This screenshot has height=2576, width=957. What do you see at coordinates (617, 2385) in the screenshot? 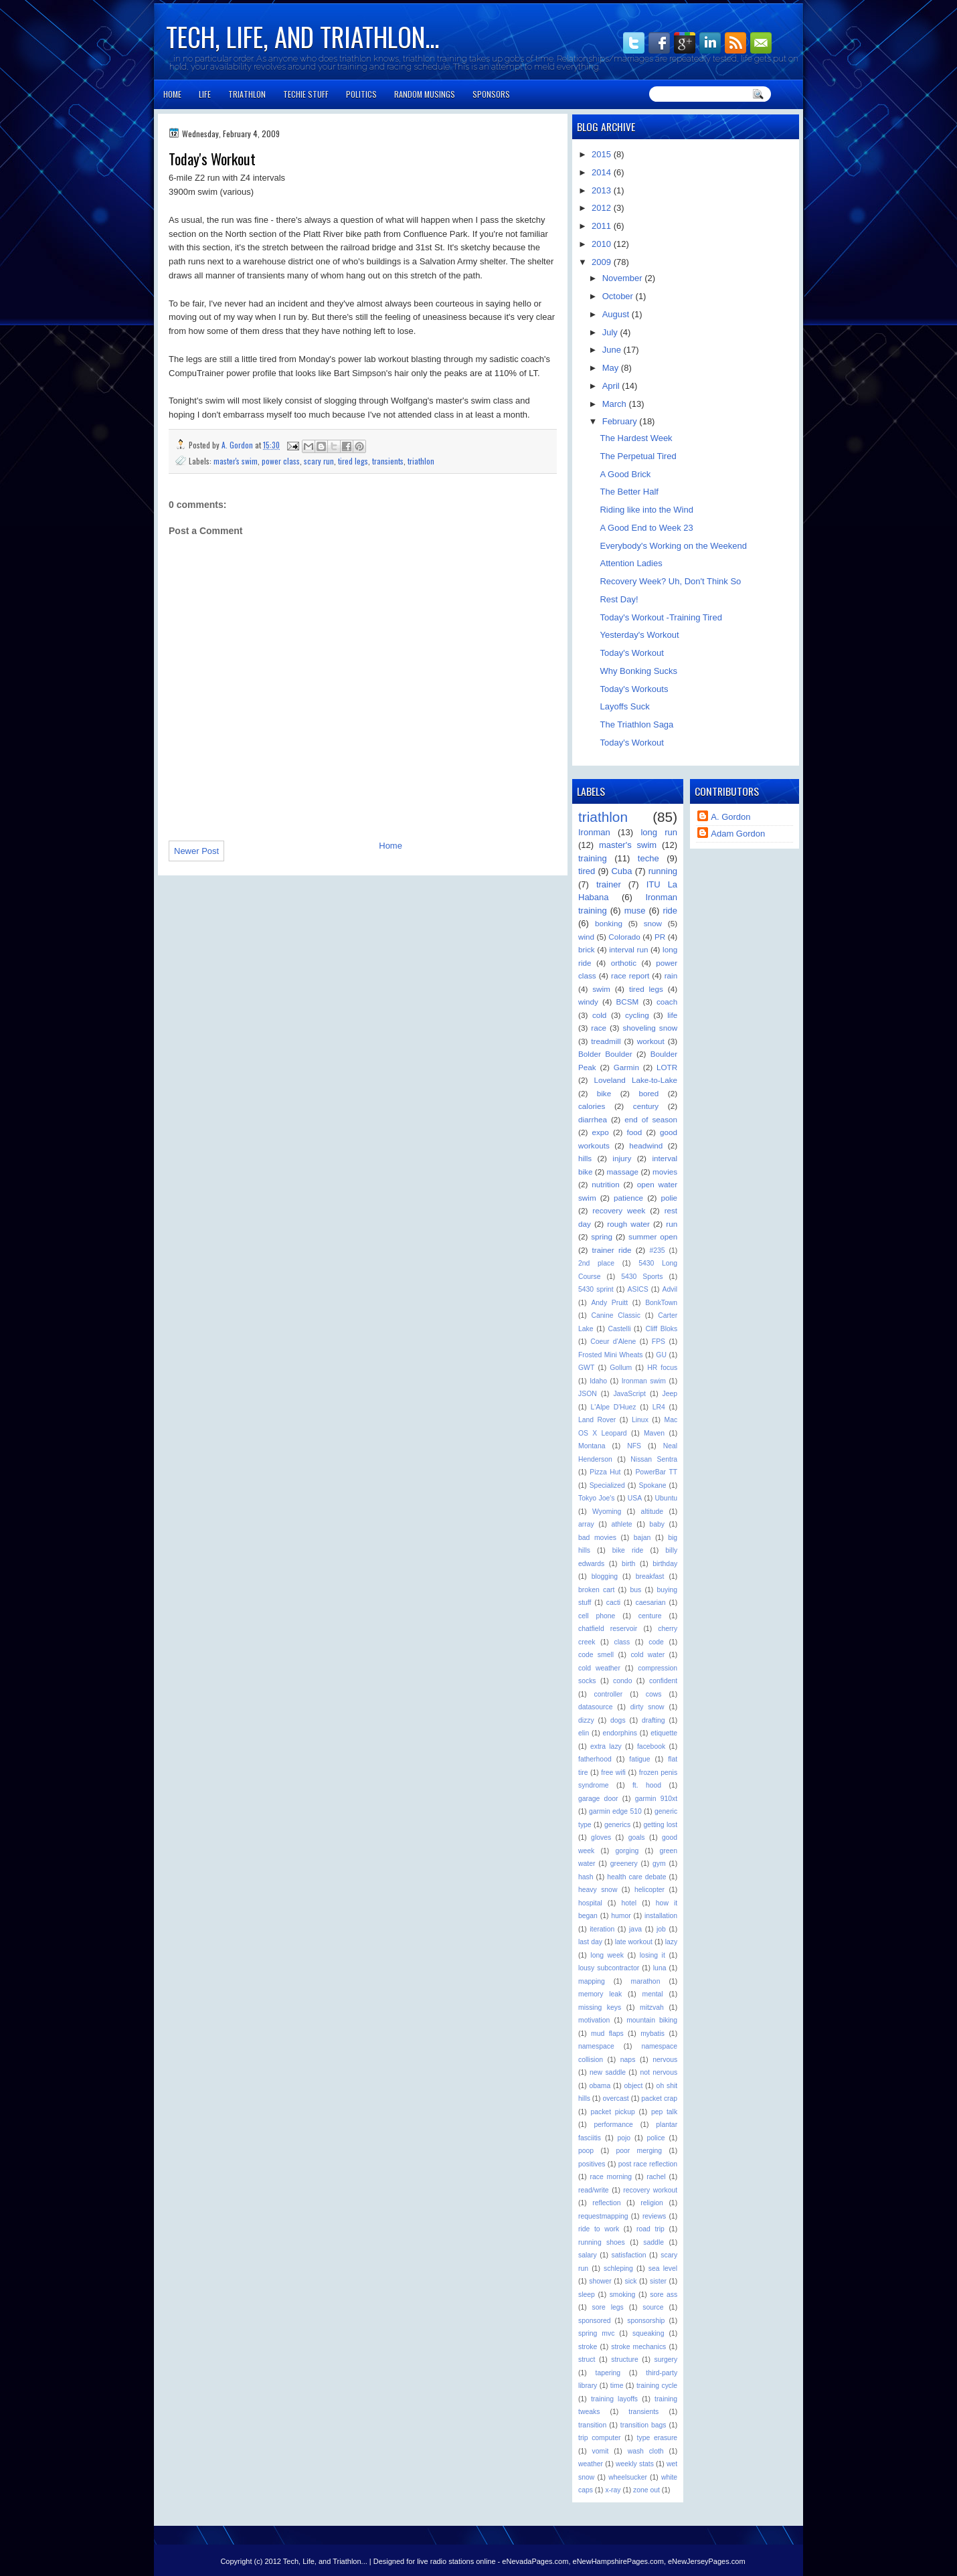
I see `time` at bounding box center [617, 2385].